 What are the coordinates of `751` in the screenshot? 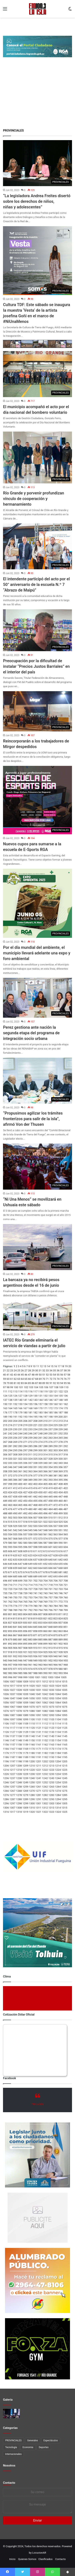 It's located at (20, 1597).